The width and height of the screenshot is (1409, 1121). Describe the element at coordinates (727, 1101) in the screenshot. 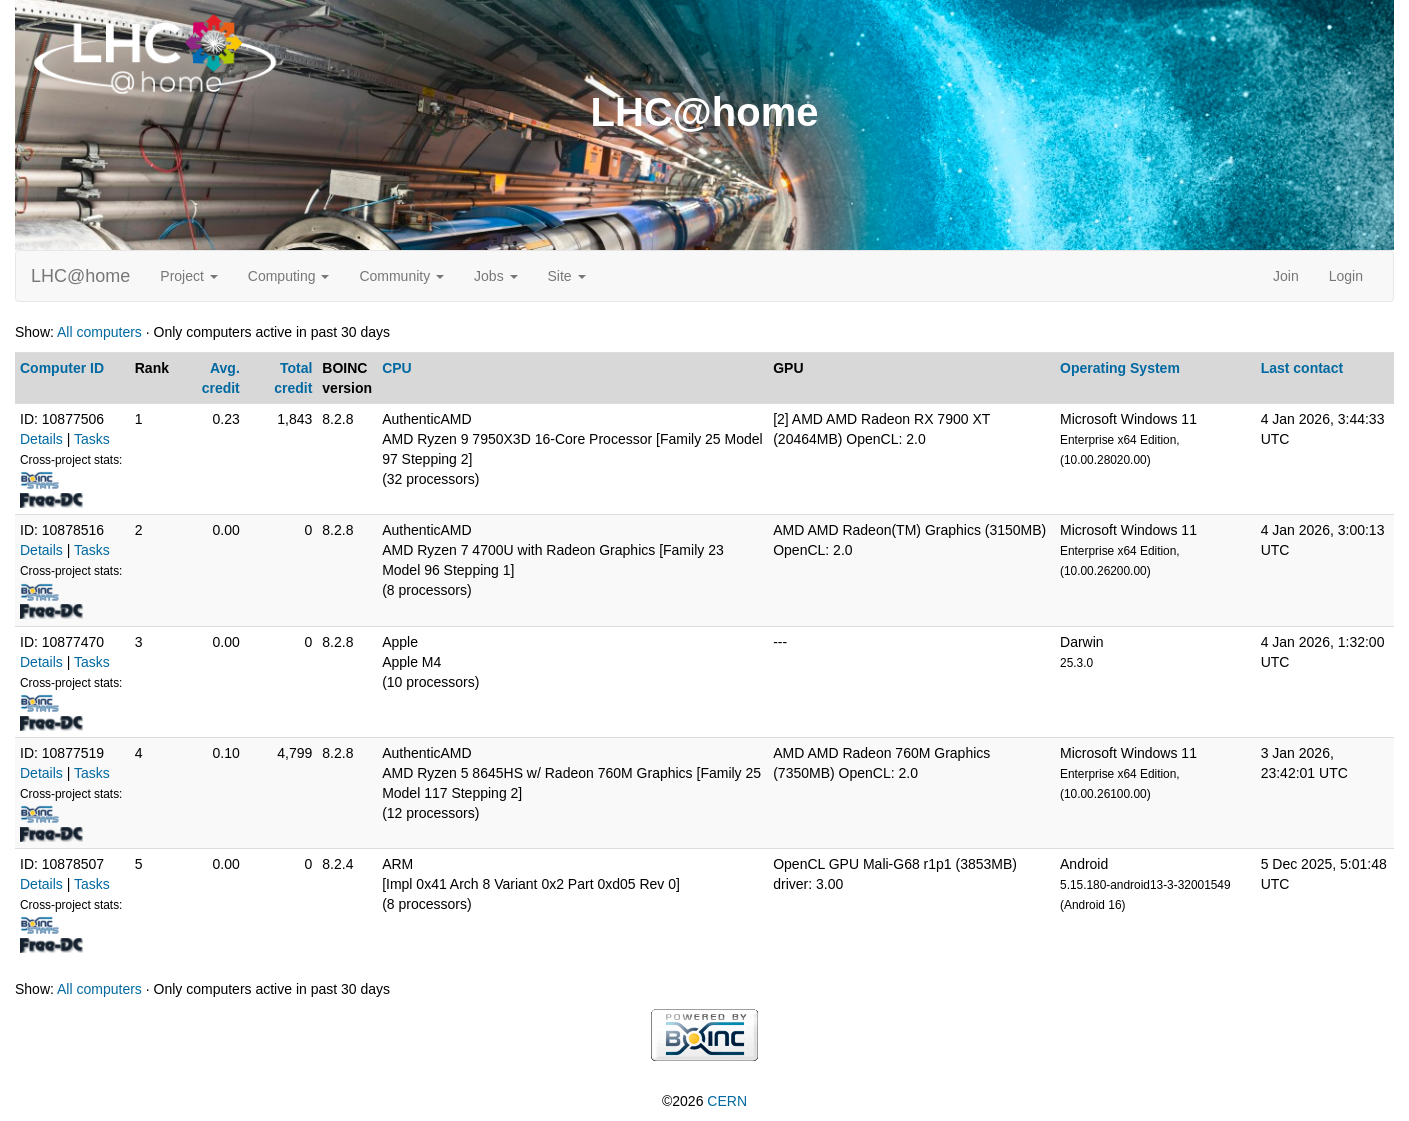

I see `CERN` at that location.